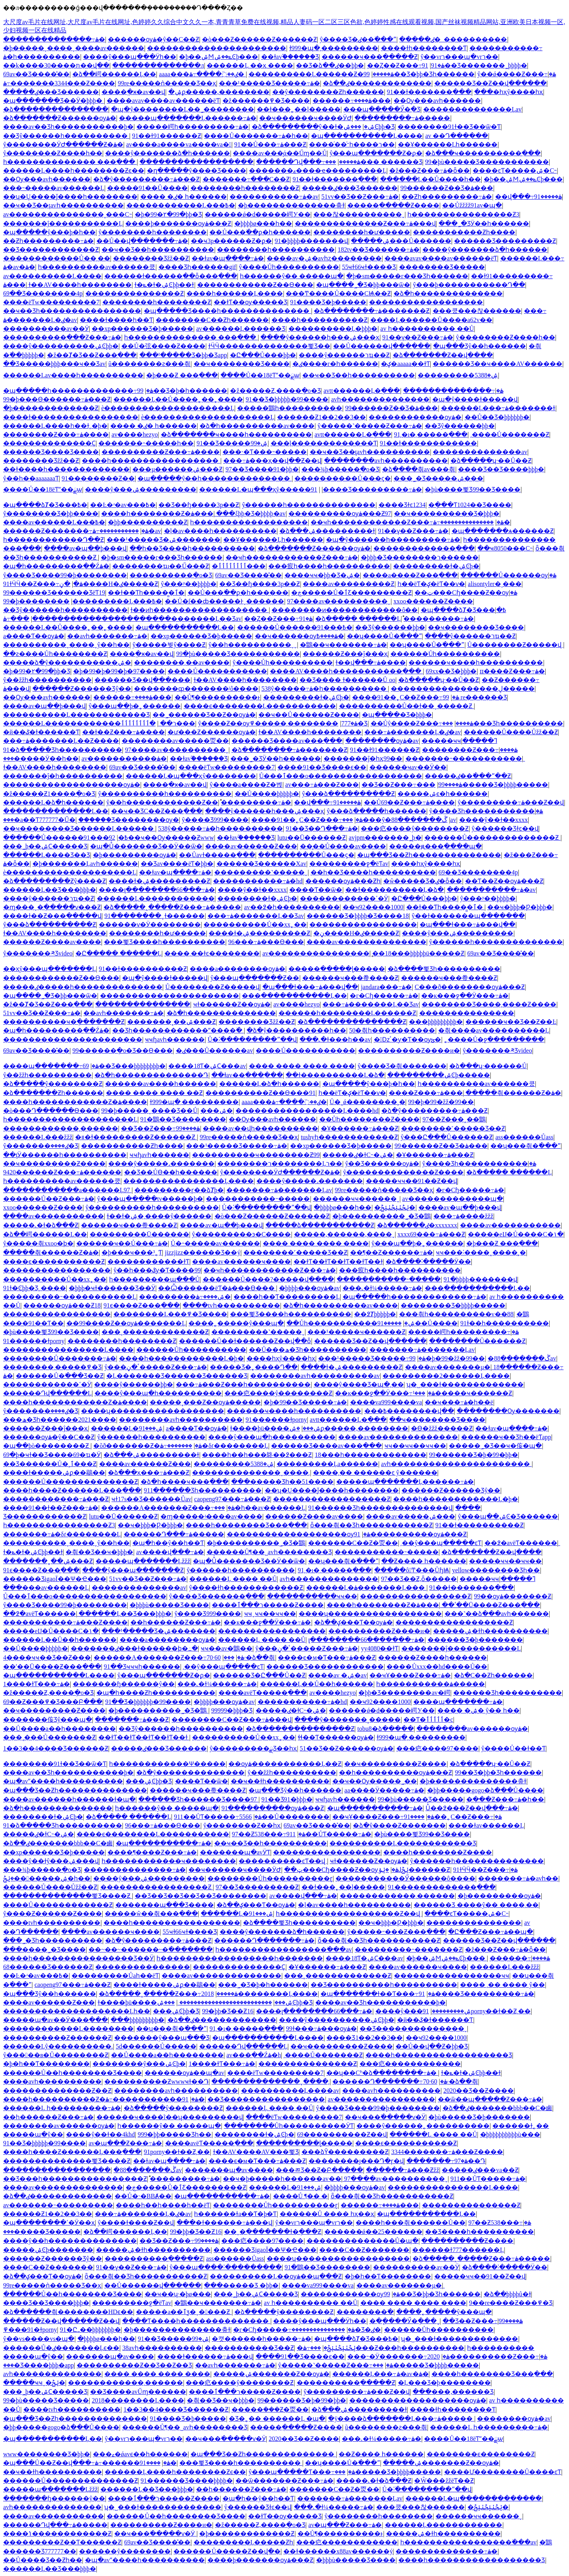 This screenshot has height=2576, width=569. I want to click on ����������Ů��xx˿��, so click(255, 924).